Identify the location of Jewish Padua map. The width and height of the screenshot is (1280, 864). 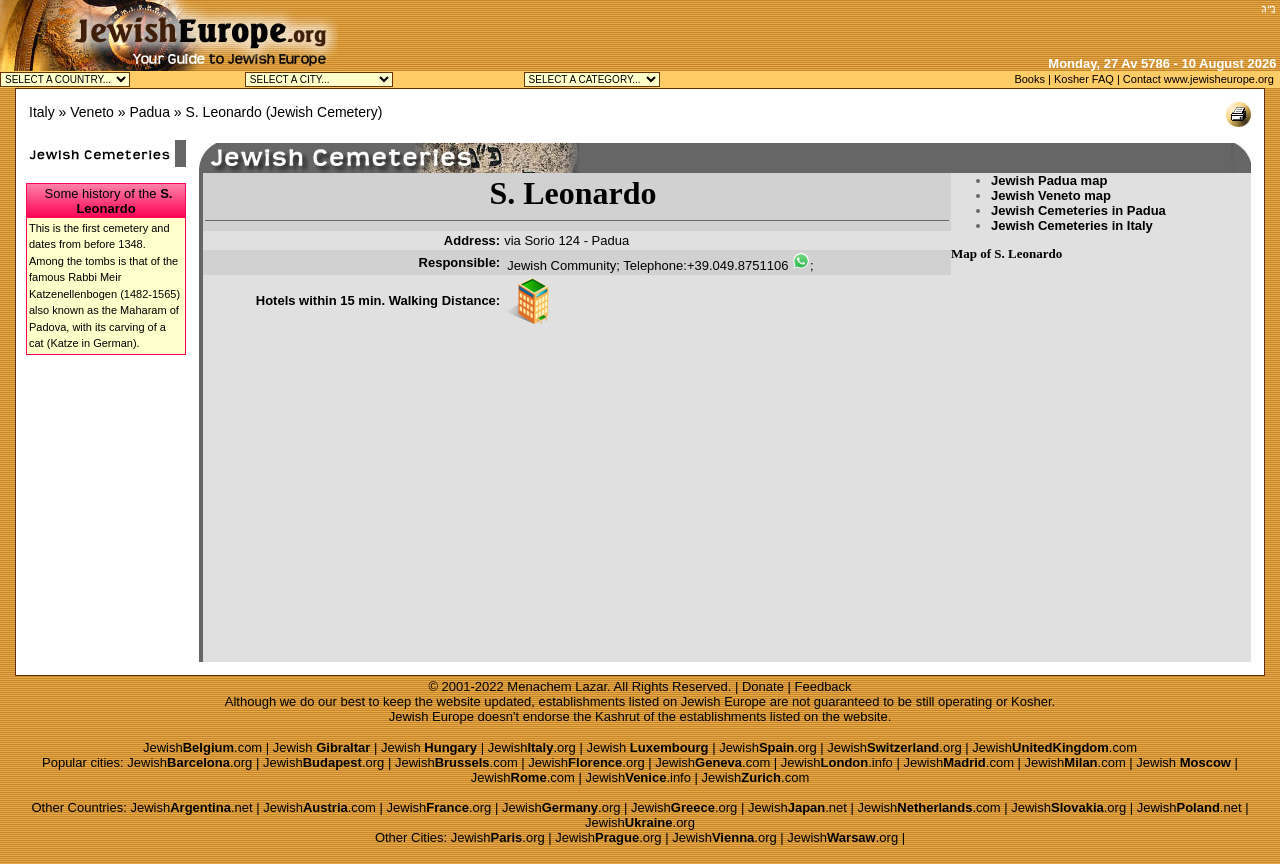
(1049, 180).